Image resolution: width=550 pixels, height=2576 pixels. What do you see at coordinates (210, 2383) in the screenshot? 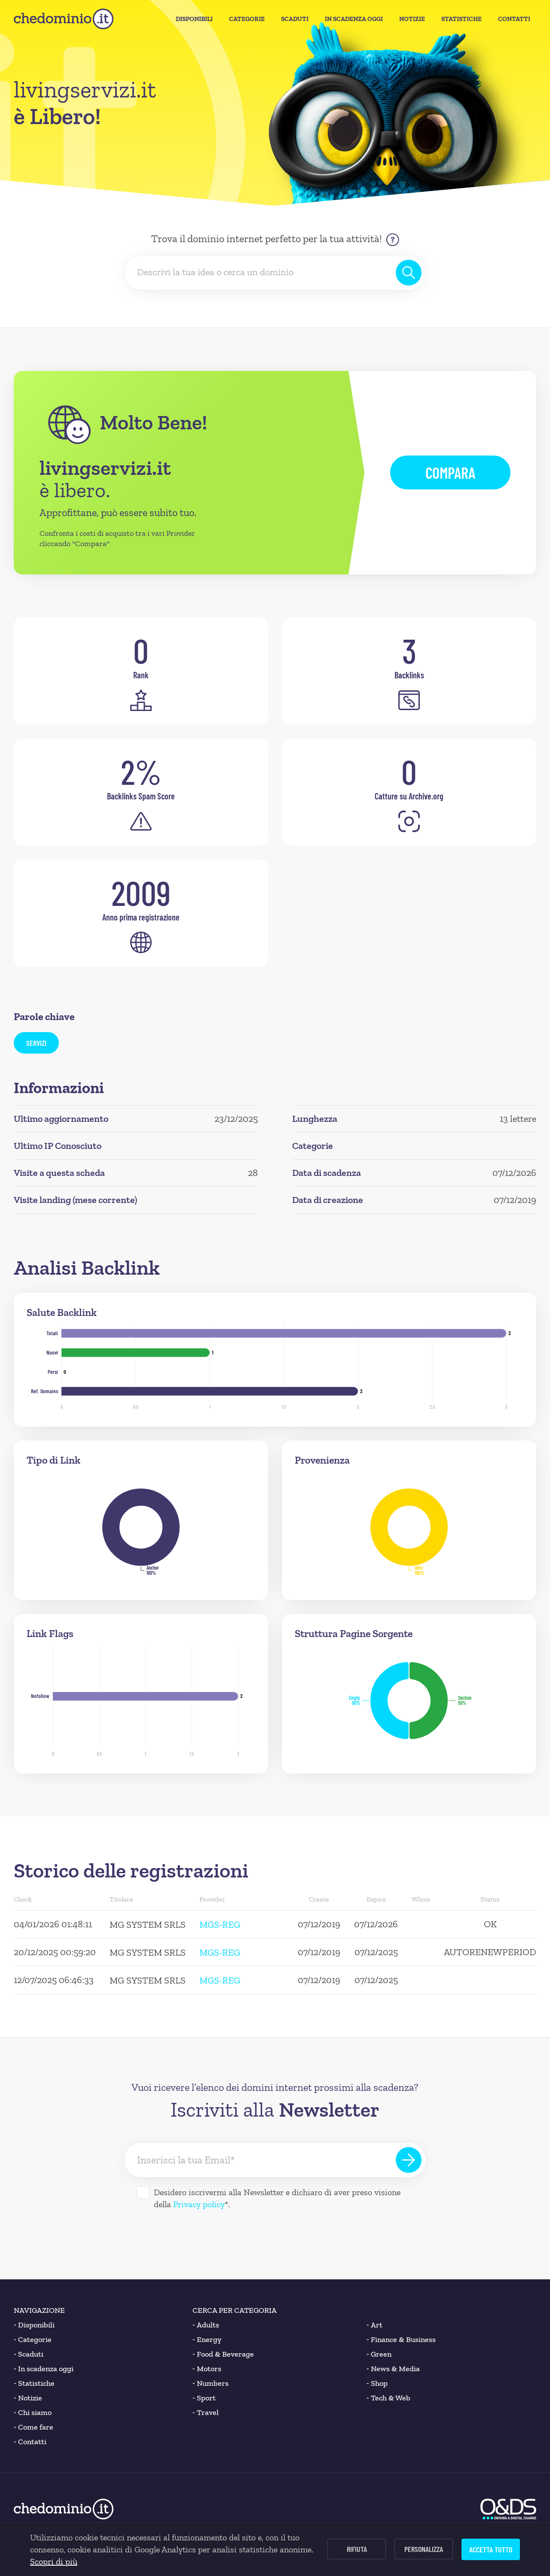
I see `Numbers` at bounding box center [210, 2383].